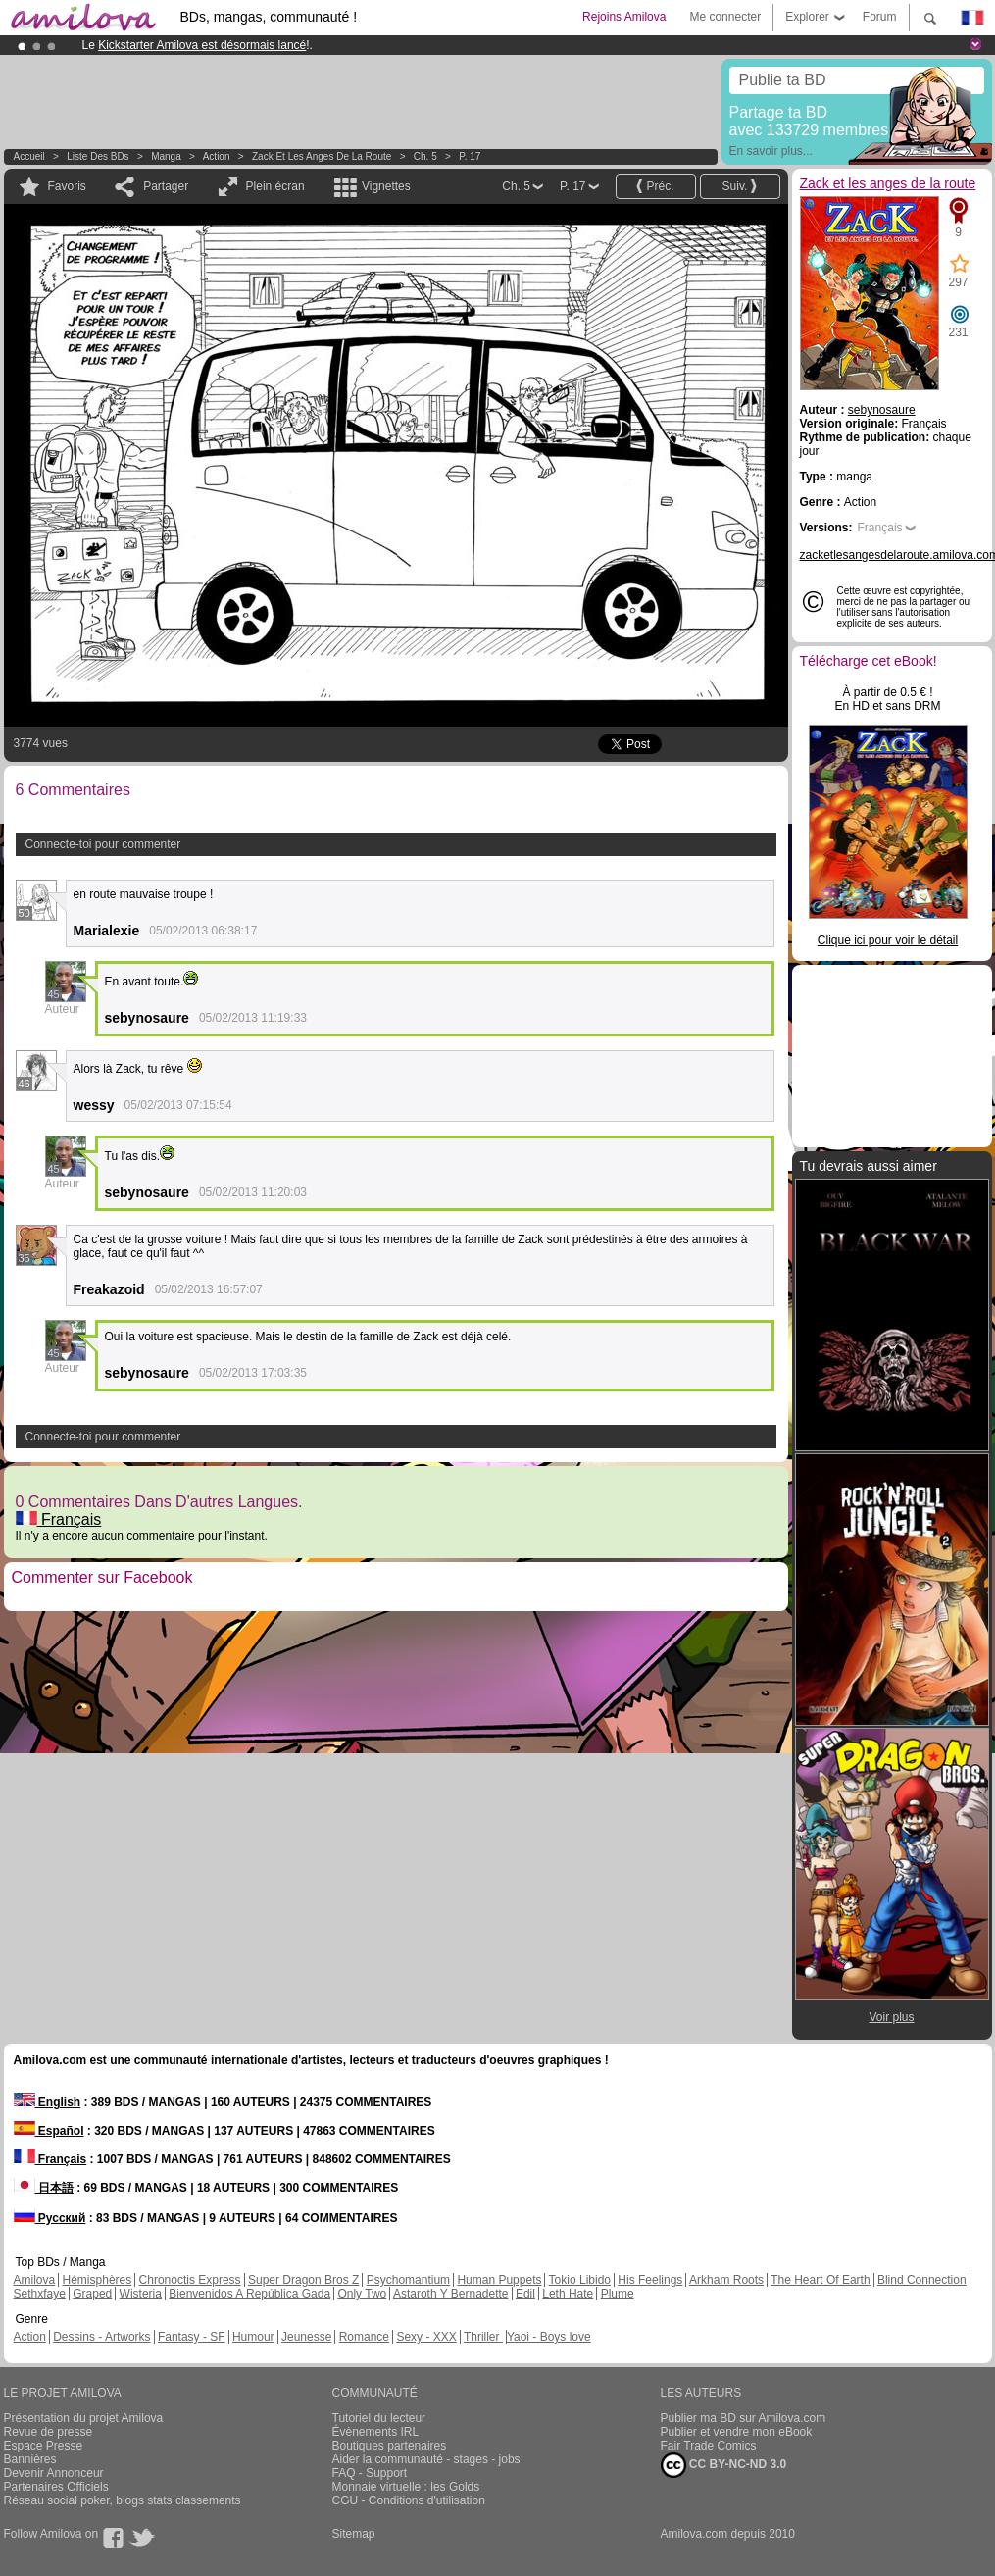 This screenshot has height=2576, width=995. What do you see at coordinates (101, 2337) in the screenshot?
I see `Dessins - Artworks` at bounding box center [101, 2337].